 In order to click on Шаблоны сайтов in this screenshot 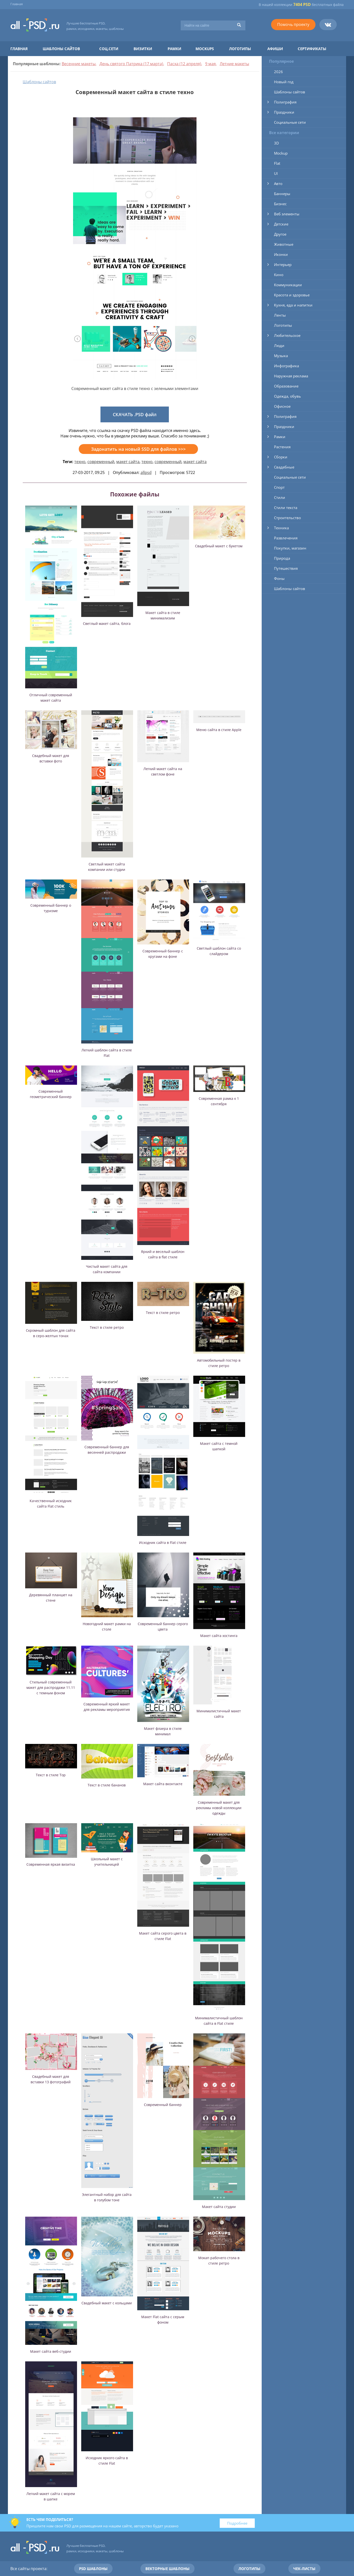, I will do `click(61, 48)`.